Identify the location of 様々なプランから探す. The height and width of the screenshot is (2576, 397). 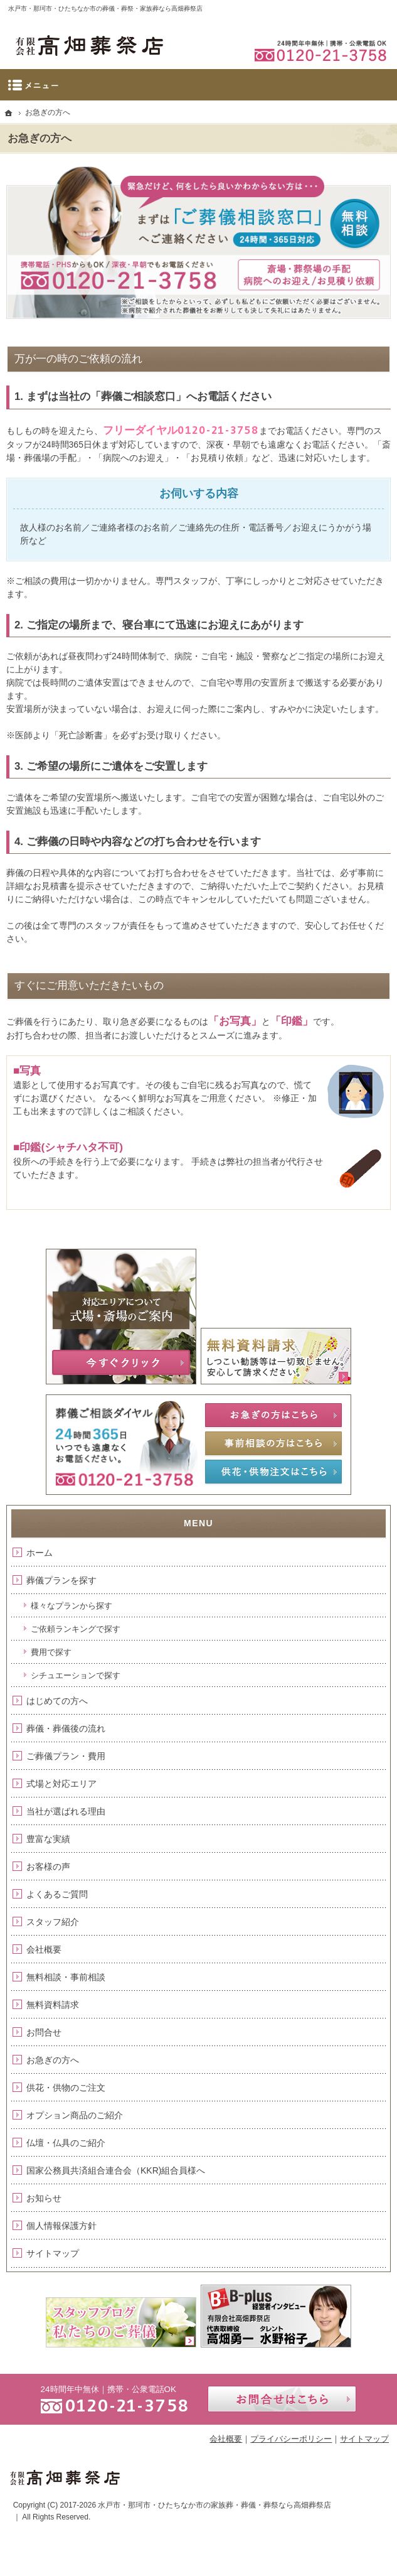
(71, 1605).